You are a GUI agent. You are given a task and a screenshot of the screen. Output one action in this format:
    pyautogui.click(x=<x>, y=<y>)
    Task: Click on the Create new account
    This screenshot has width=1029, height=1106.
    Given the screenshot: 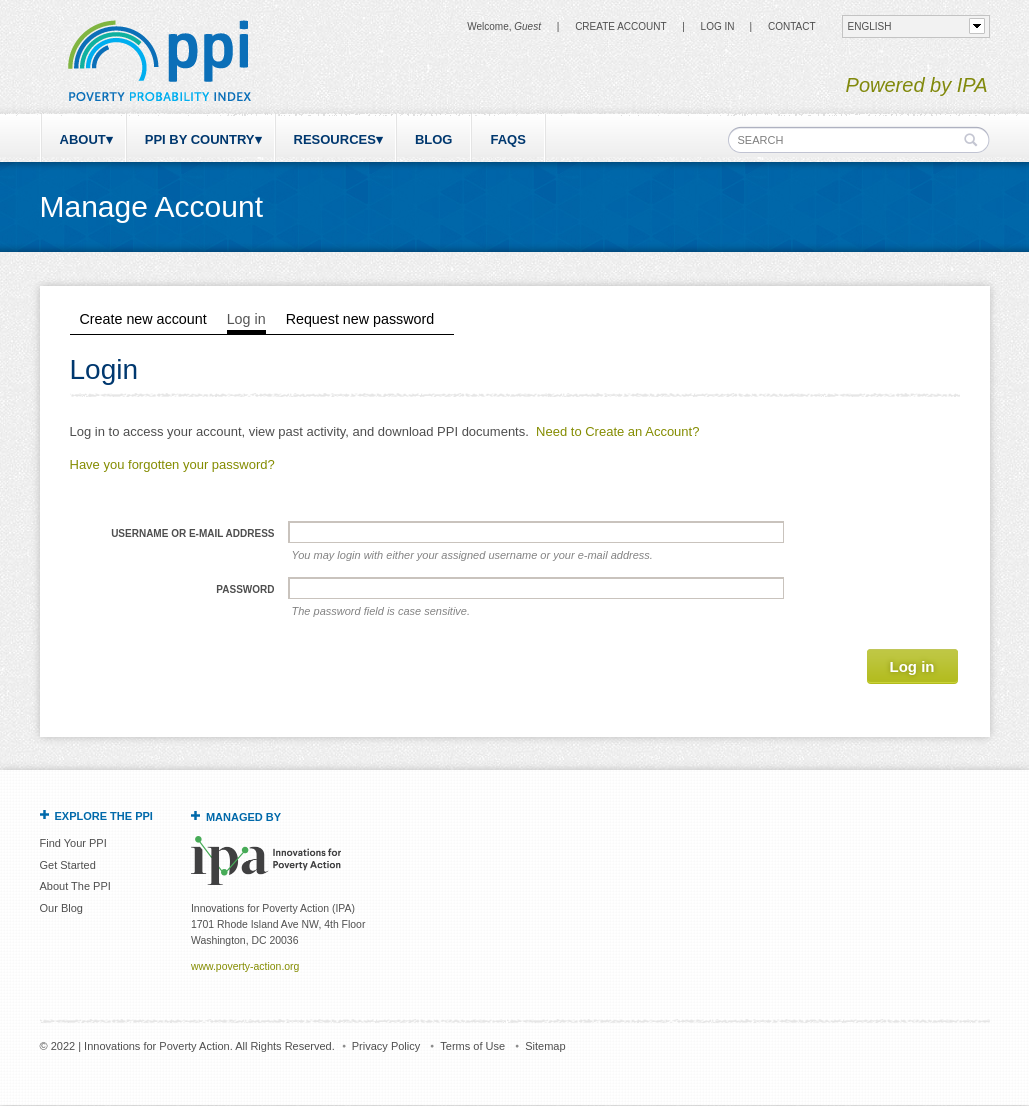 What is the action you would take?
    pyautogui.click(x=143, y=319)
    